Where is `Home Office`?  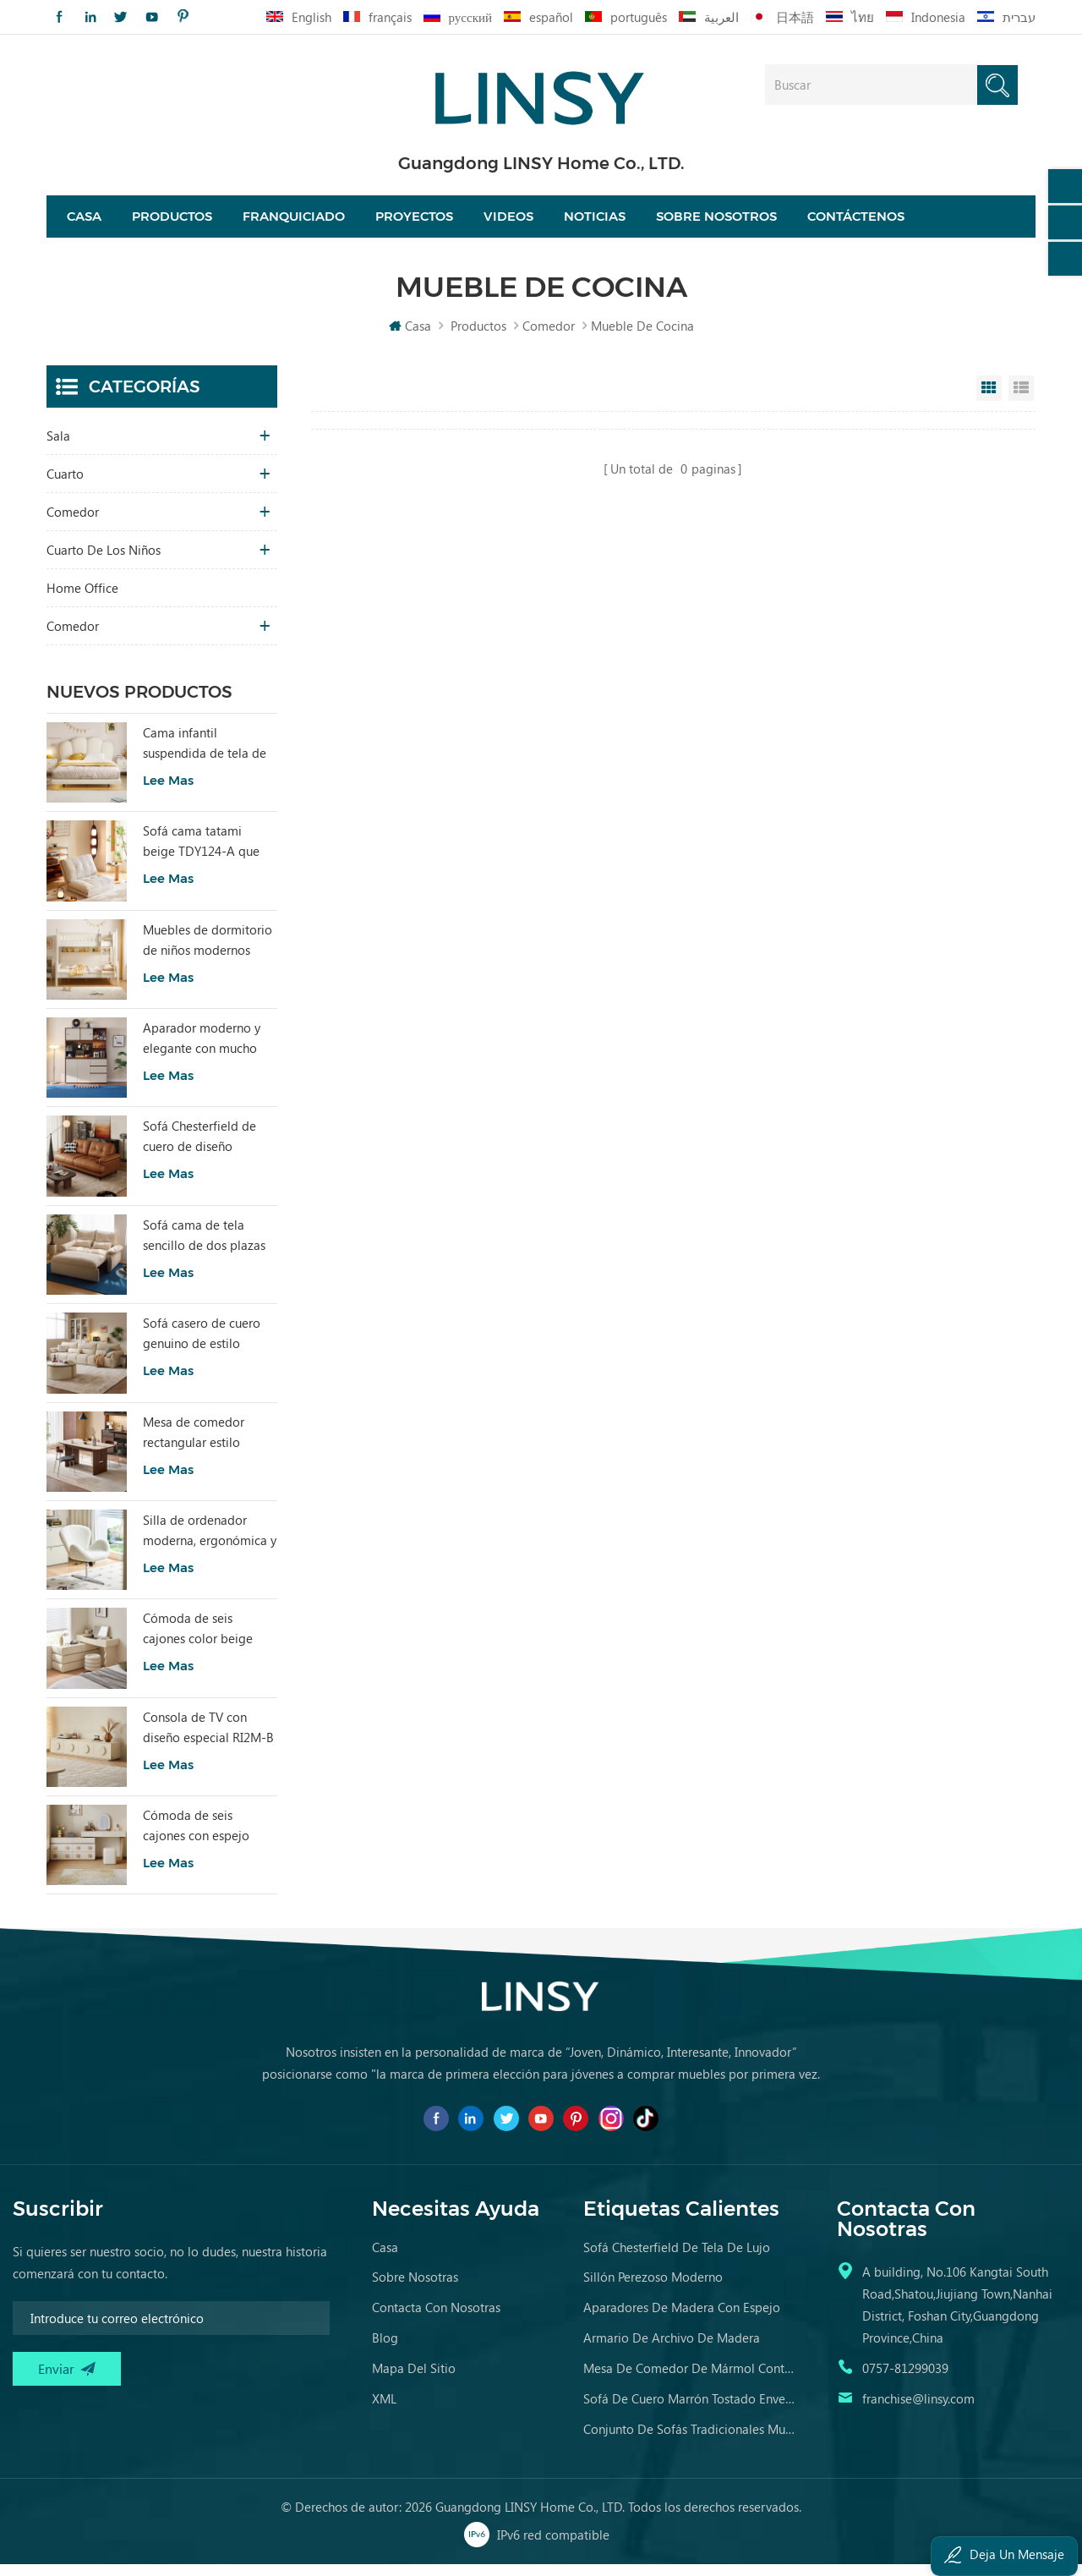 Home Office is located at coordinates (82, 599).